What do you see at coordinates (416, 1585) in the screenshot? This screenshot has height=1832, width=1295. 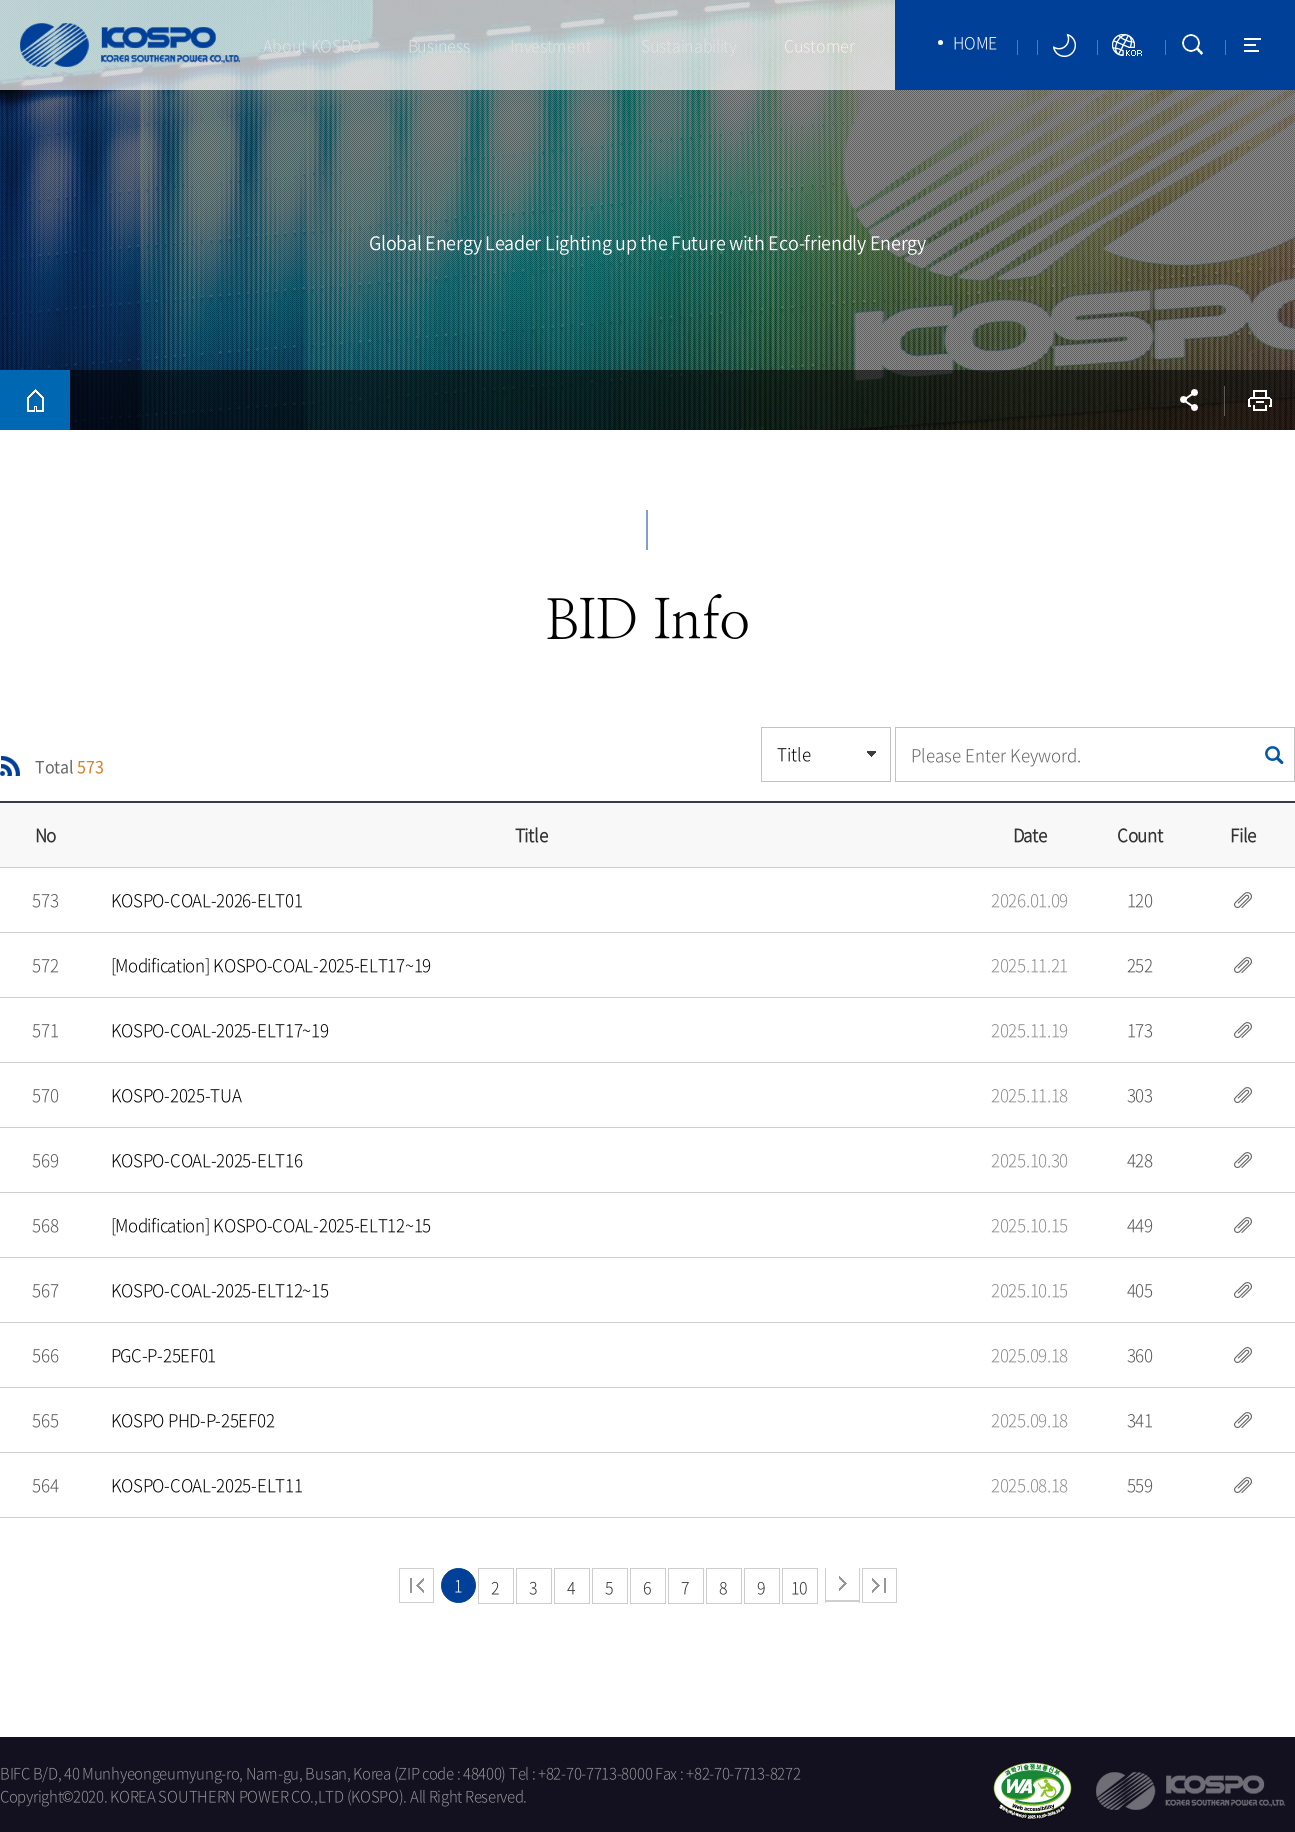 I see `beginning` at bounding box center [416, 1585].